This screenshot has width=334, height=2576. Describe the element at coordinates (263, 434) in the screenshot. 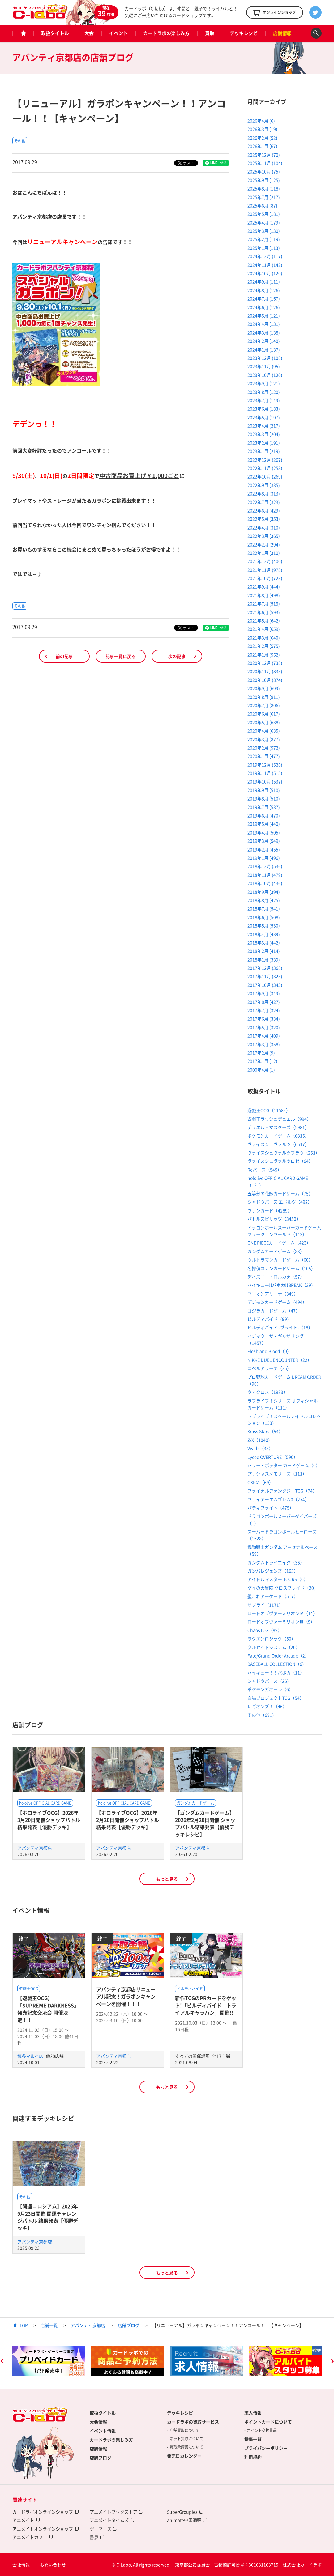

I see `2023年3月 (204)` at that location.